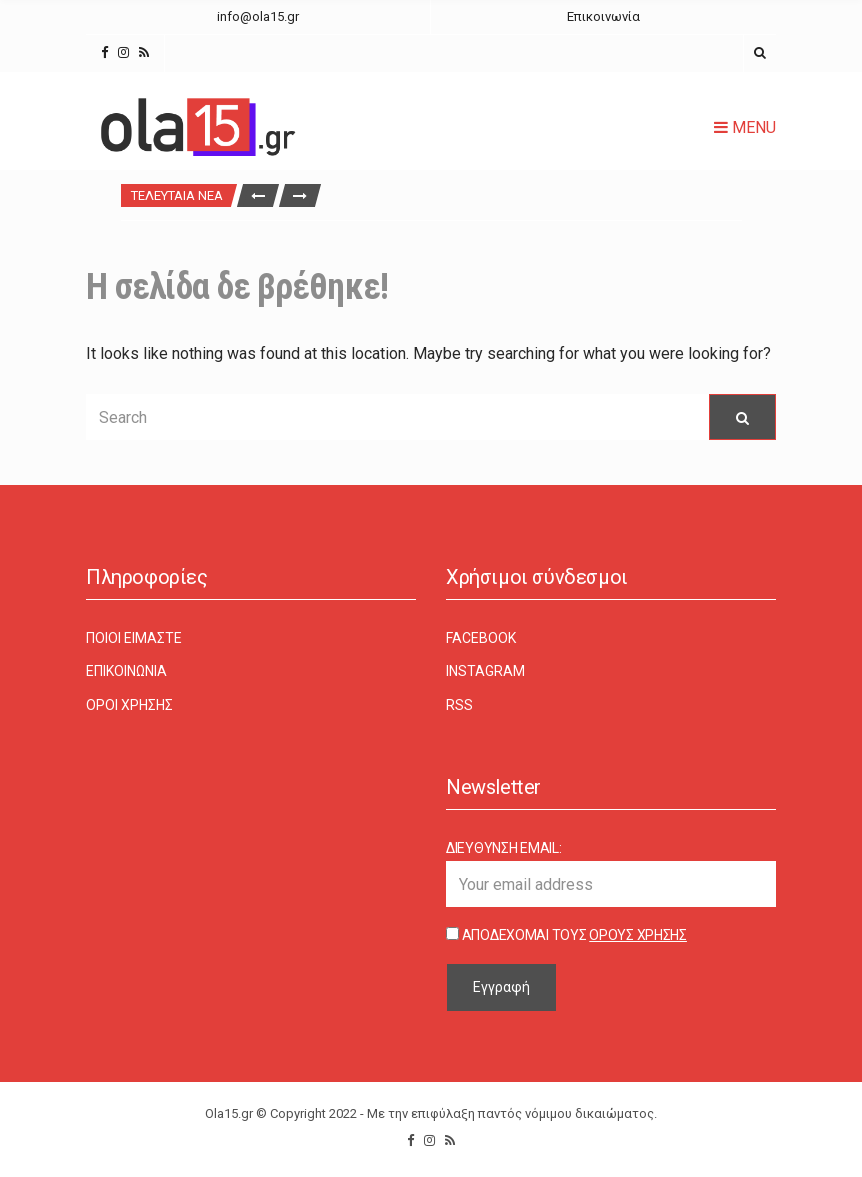  Describe the element at coordinates (129, 705) in the screenshot. I see `Όροι χρήσης` at that location.